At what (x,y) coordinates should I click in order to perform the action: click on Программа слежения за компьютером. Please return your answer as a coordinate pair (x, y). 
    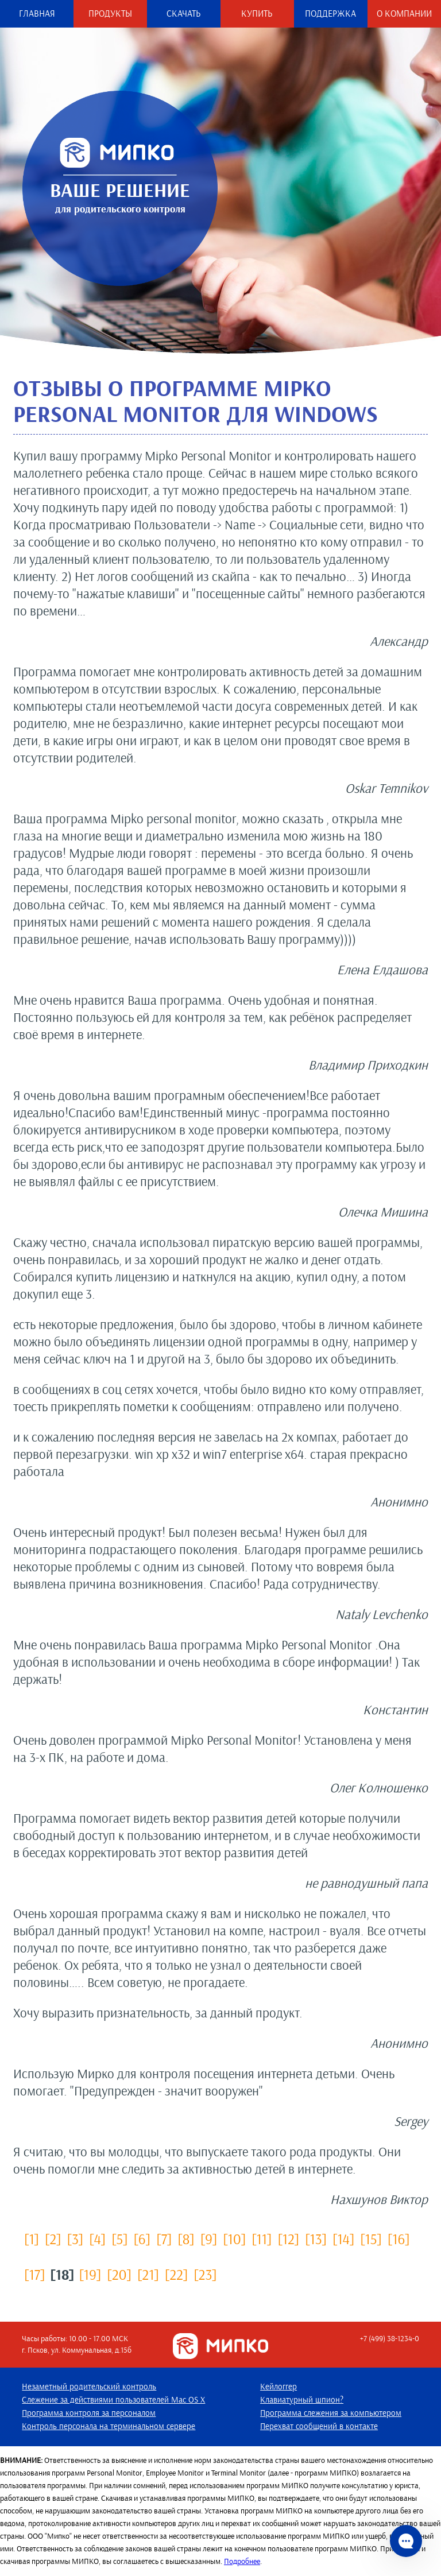
    Looking at the image, I should click on (330, 2413).